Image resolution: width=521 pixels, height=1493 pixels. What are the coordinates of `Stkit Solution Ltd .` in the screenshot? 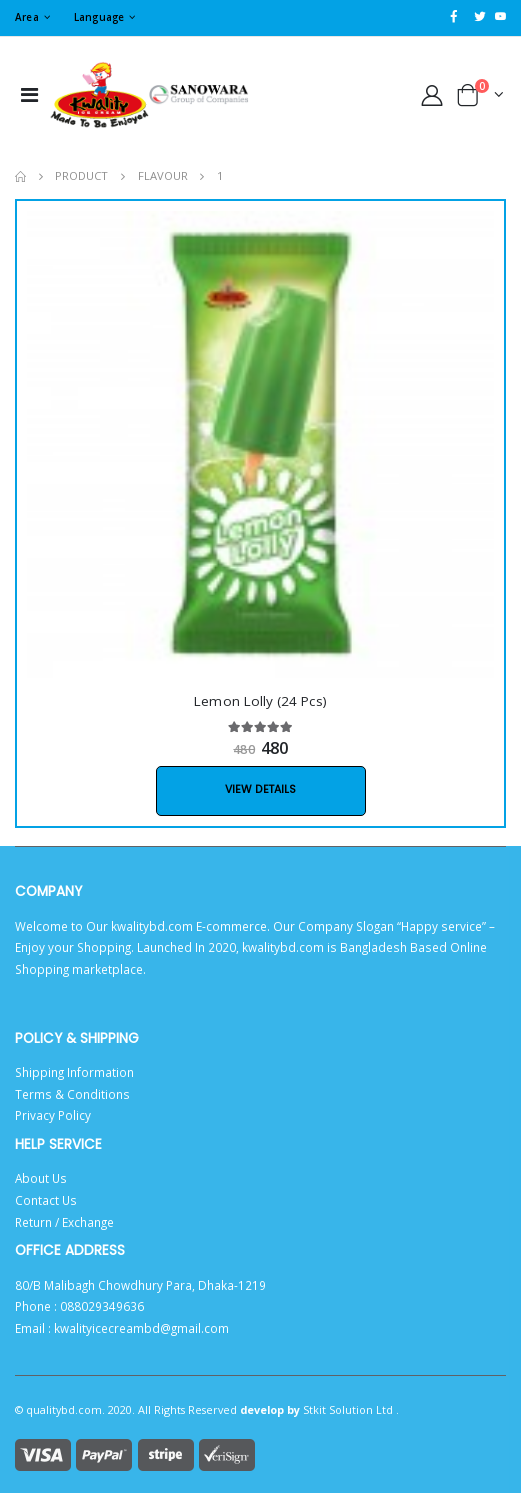 It's located at (351, 1409).